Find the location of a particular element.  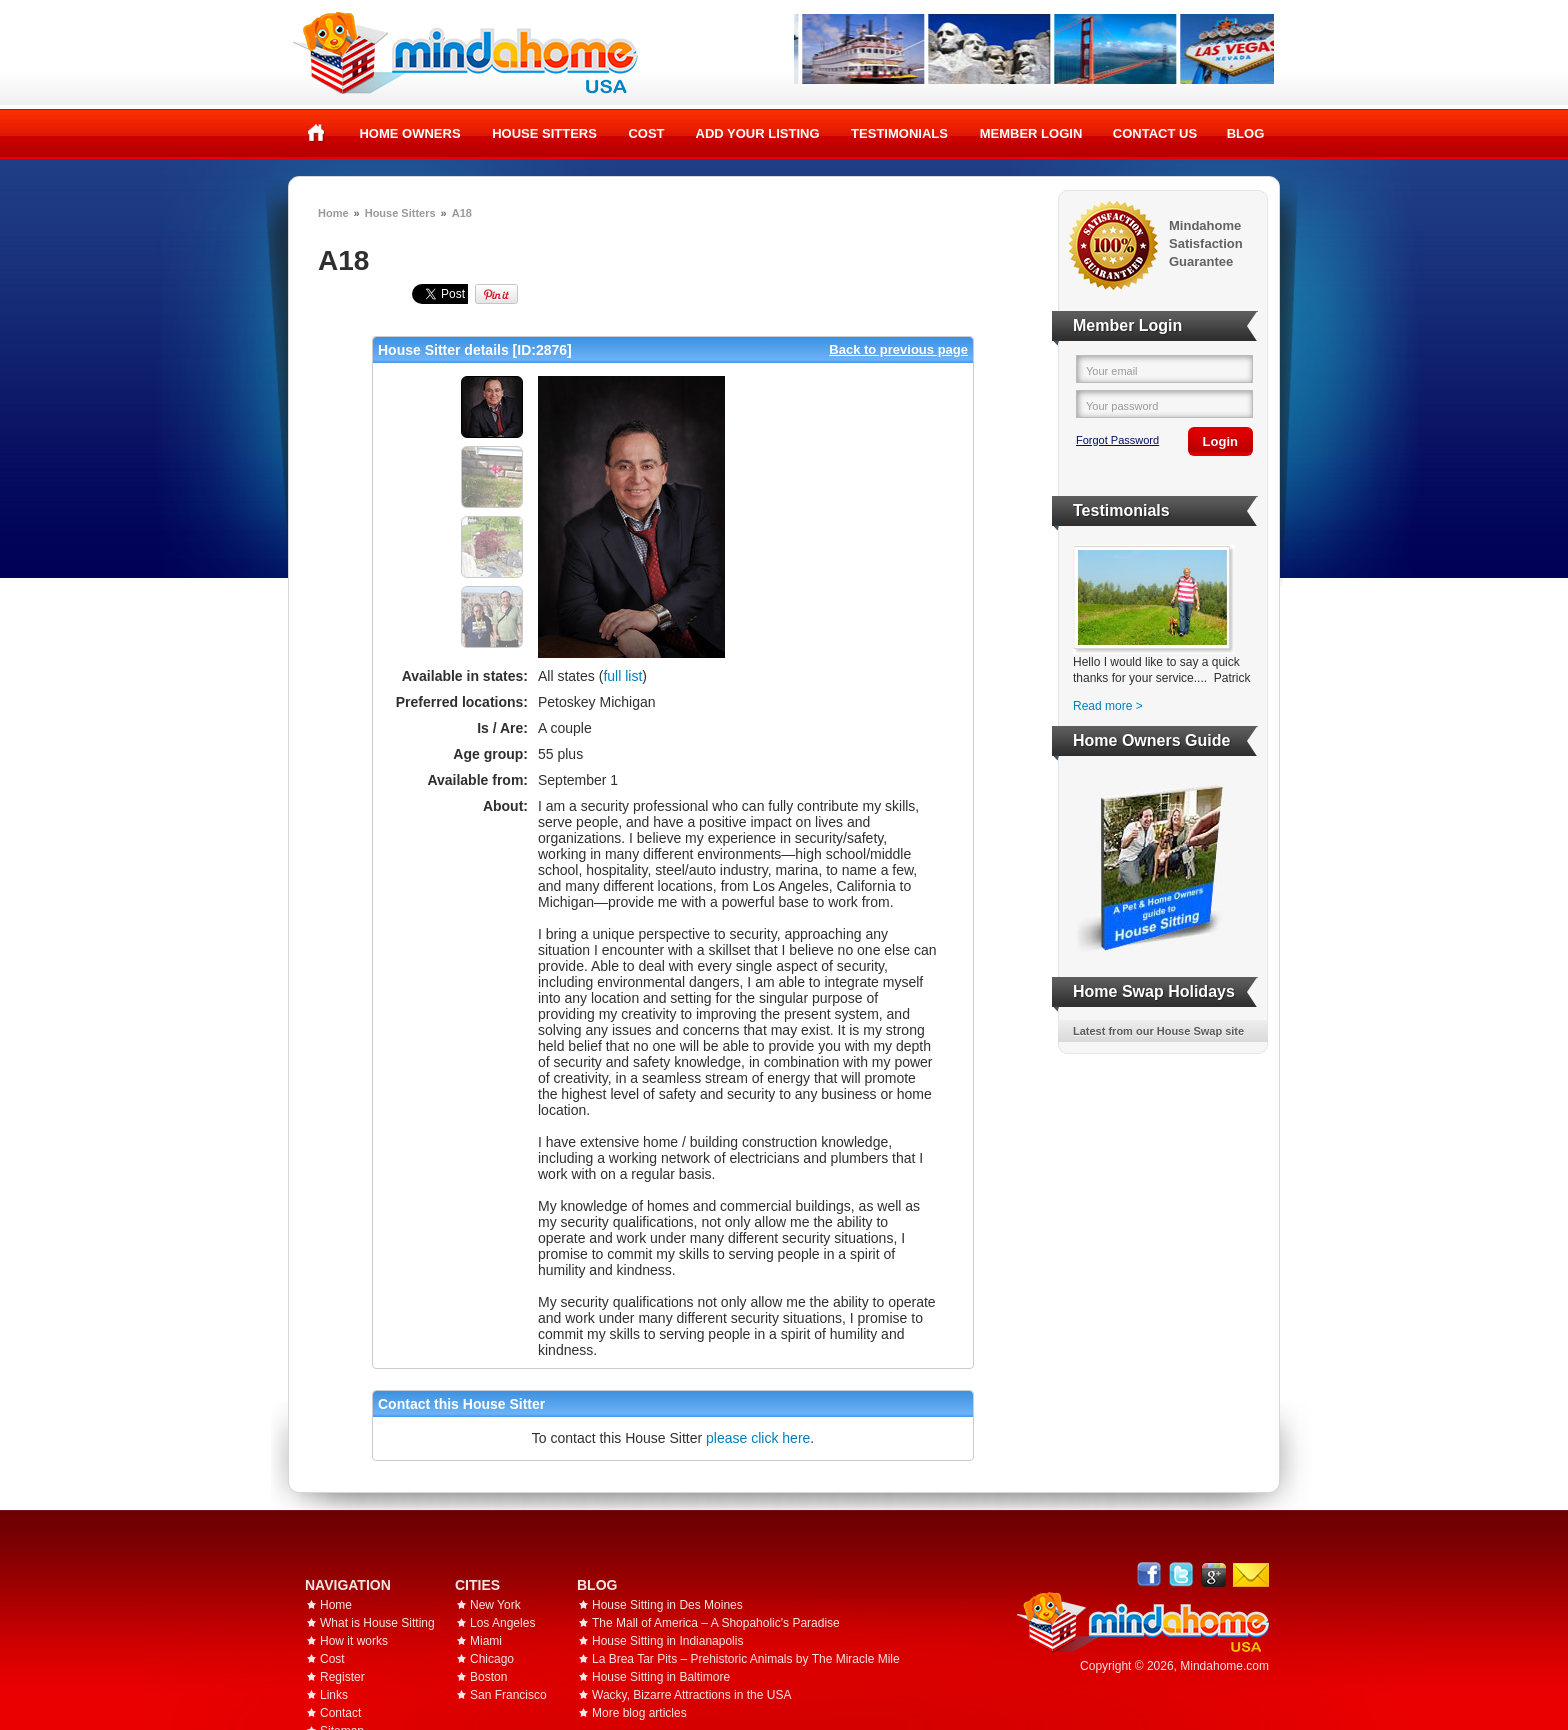

Home Owners is located at coordinates (409, 133).